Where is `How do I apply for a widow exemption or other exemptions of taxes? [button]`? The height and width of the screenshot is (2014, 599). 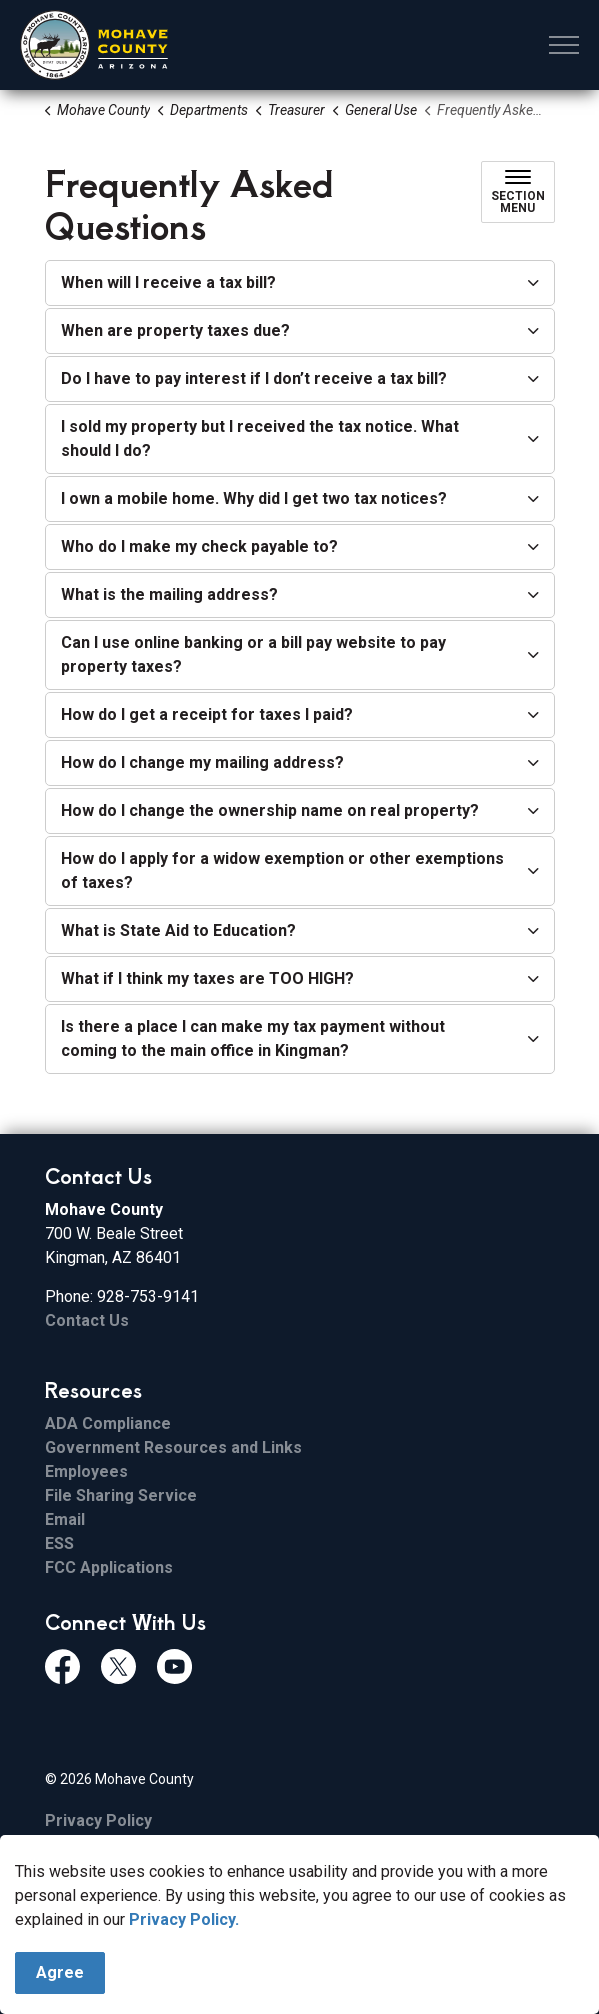 How do I apply for a widow exemption or other exemptions of taxes? [button] is located at coordinates (282, 870).